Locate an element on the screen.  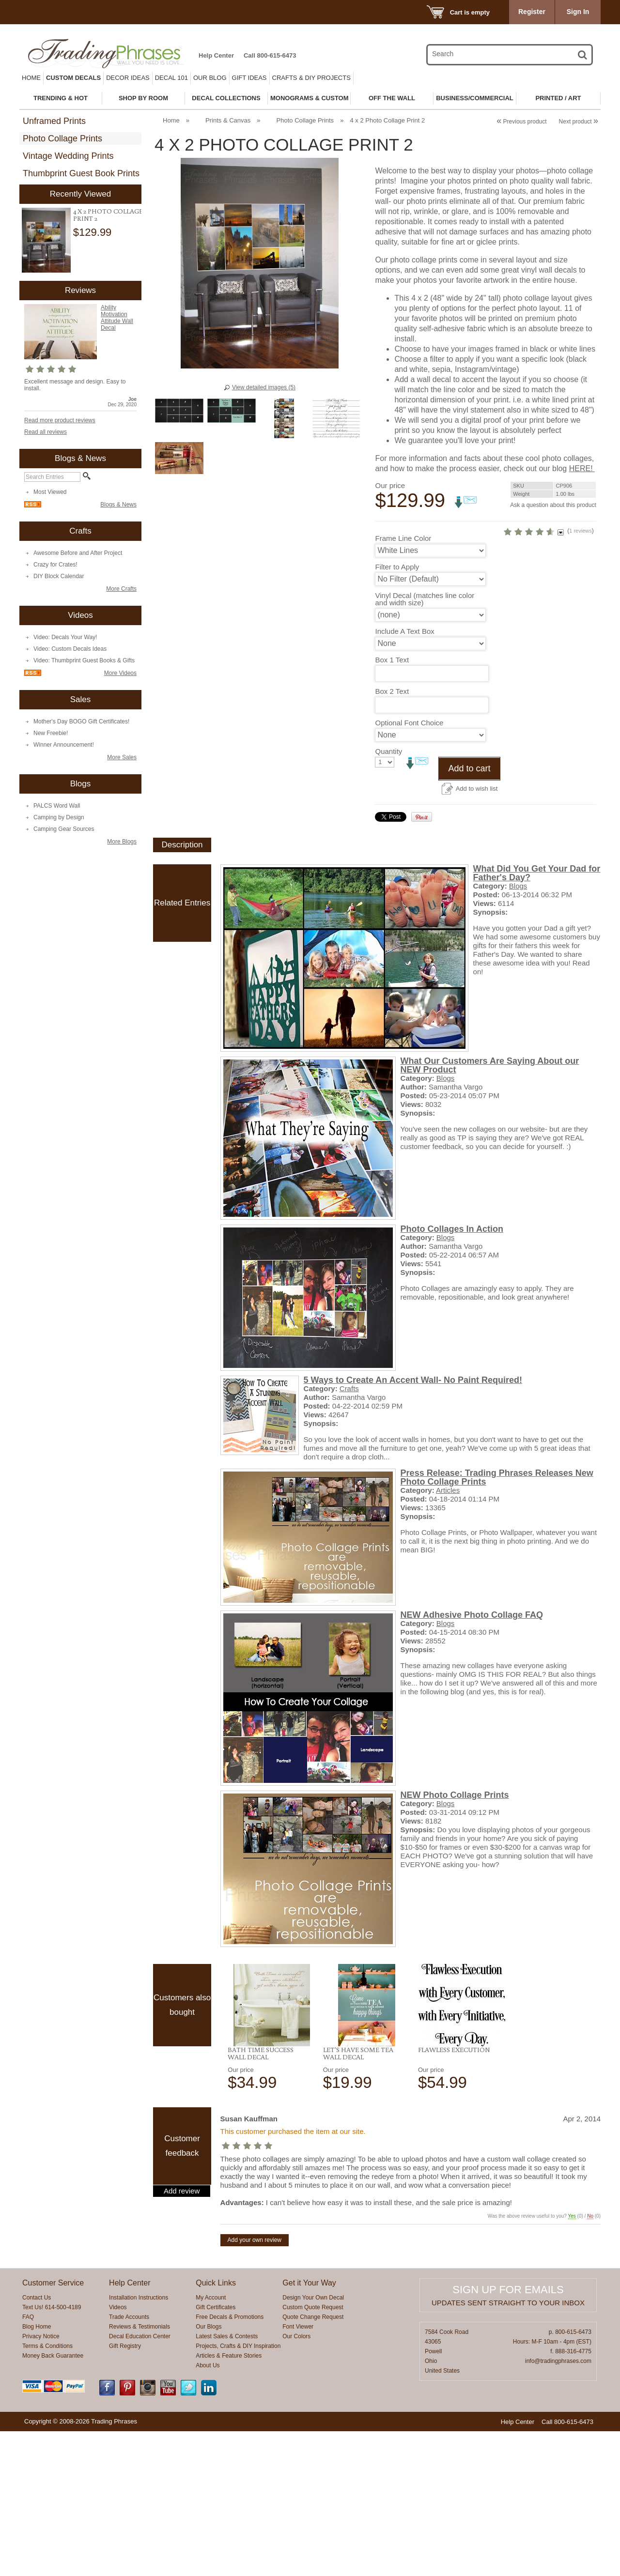
info@tradingphrases.com is located at coordinates (558, 2505).